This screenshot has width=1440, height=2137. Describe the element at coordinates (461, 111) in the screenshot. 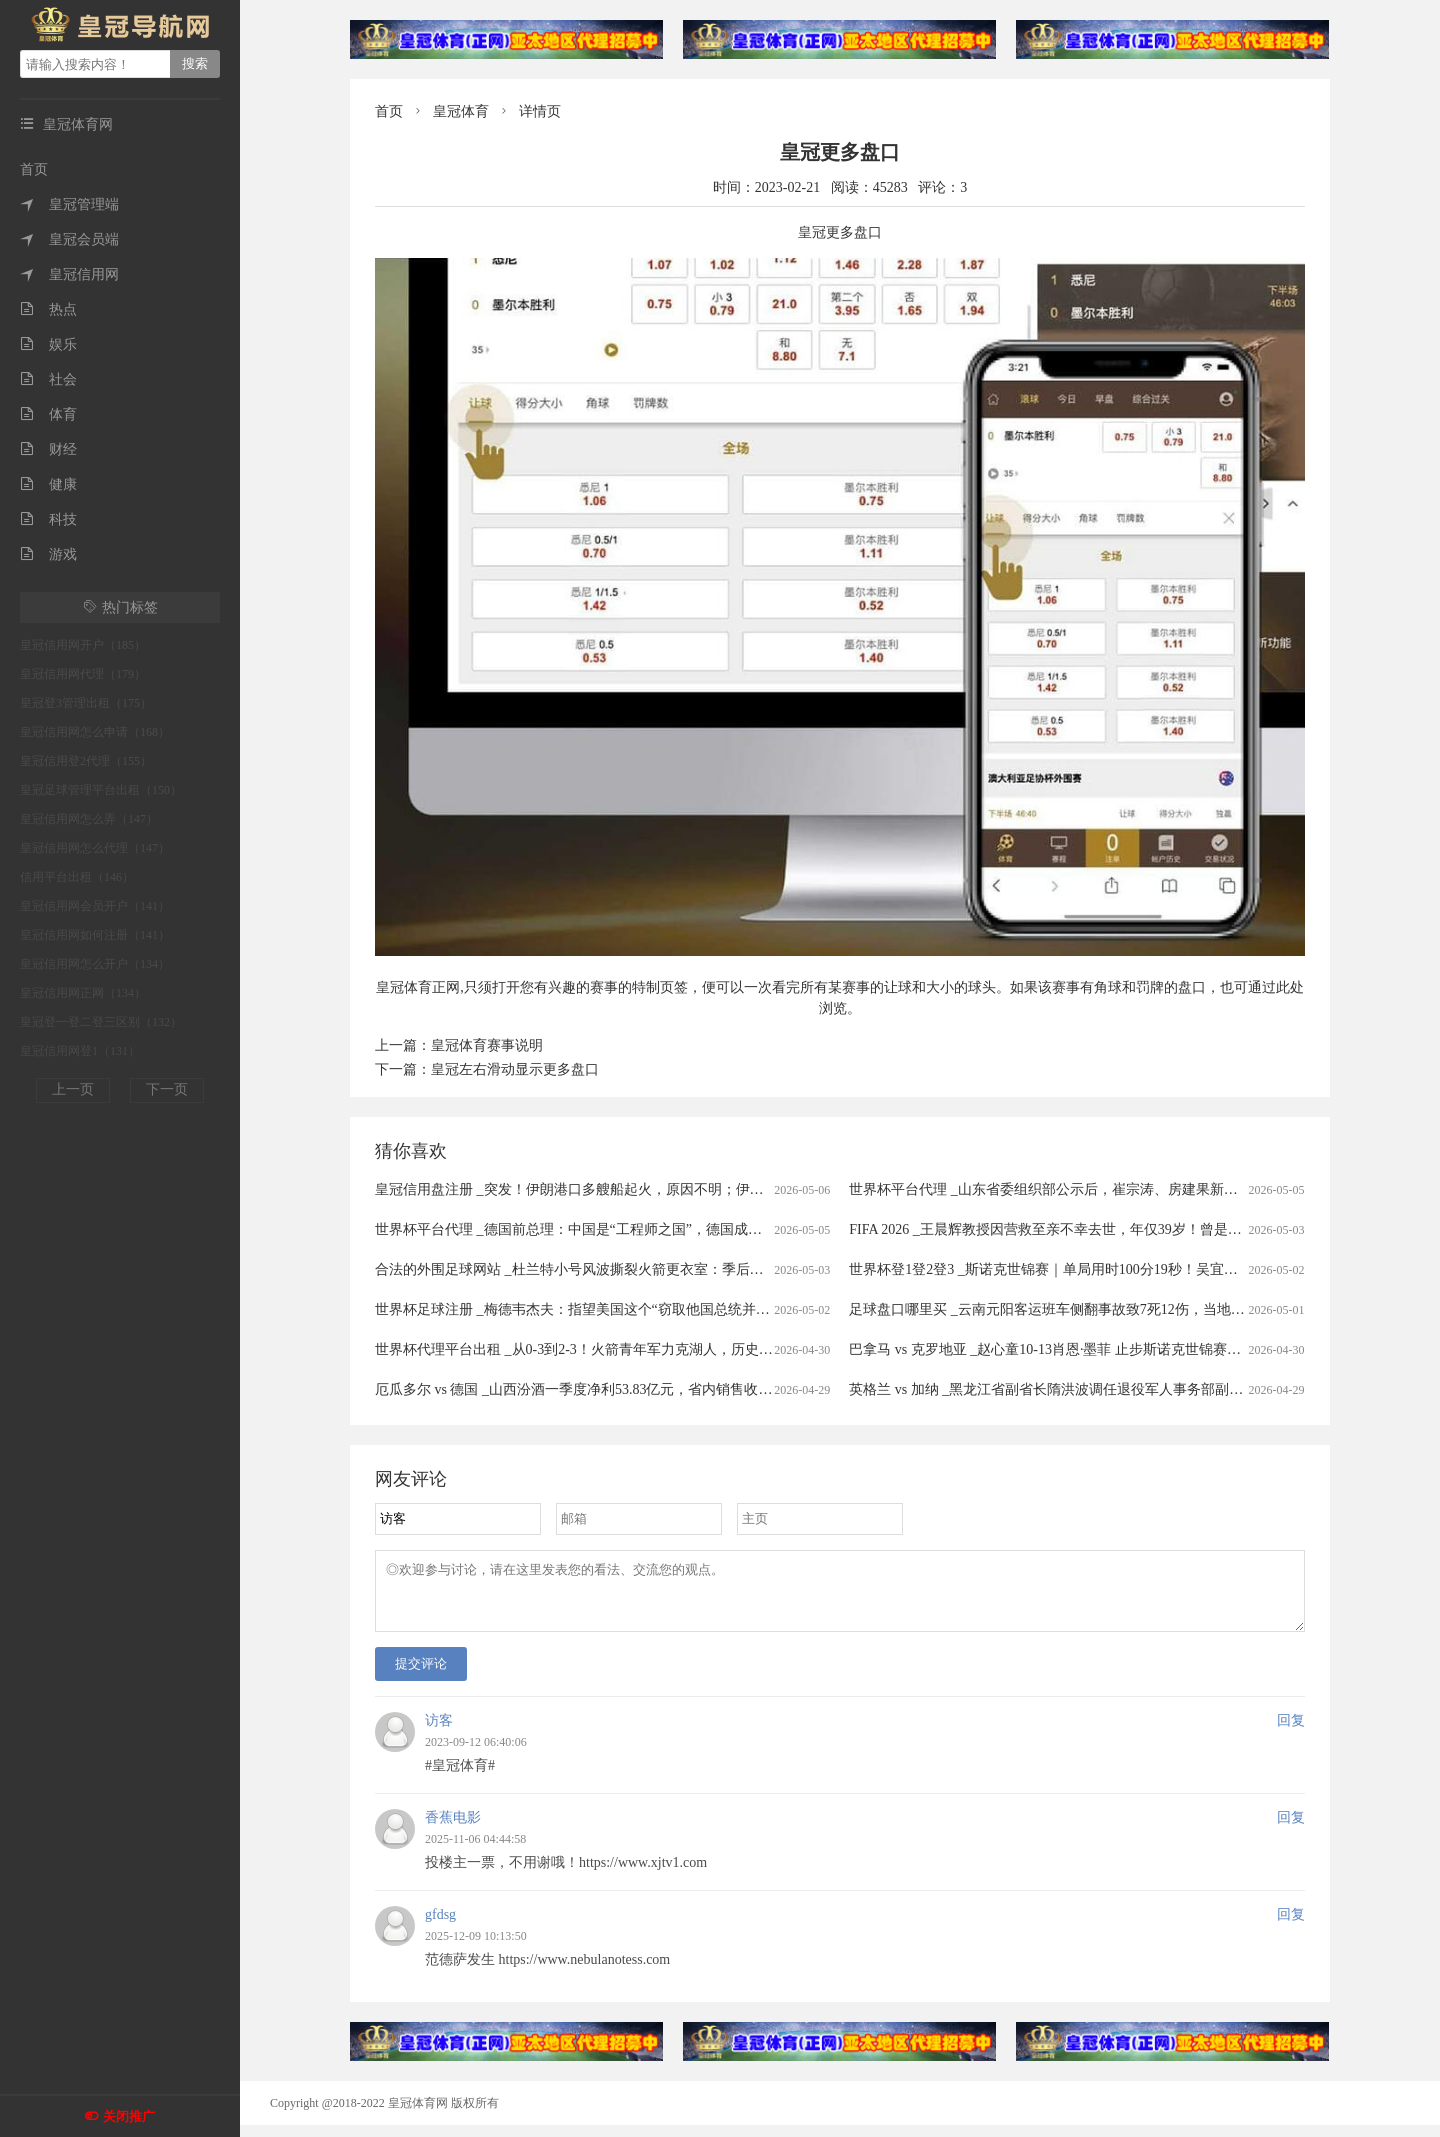

I see `皇冠体育` at that location.